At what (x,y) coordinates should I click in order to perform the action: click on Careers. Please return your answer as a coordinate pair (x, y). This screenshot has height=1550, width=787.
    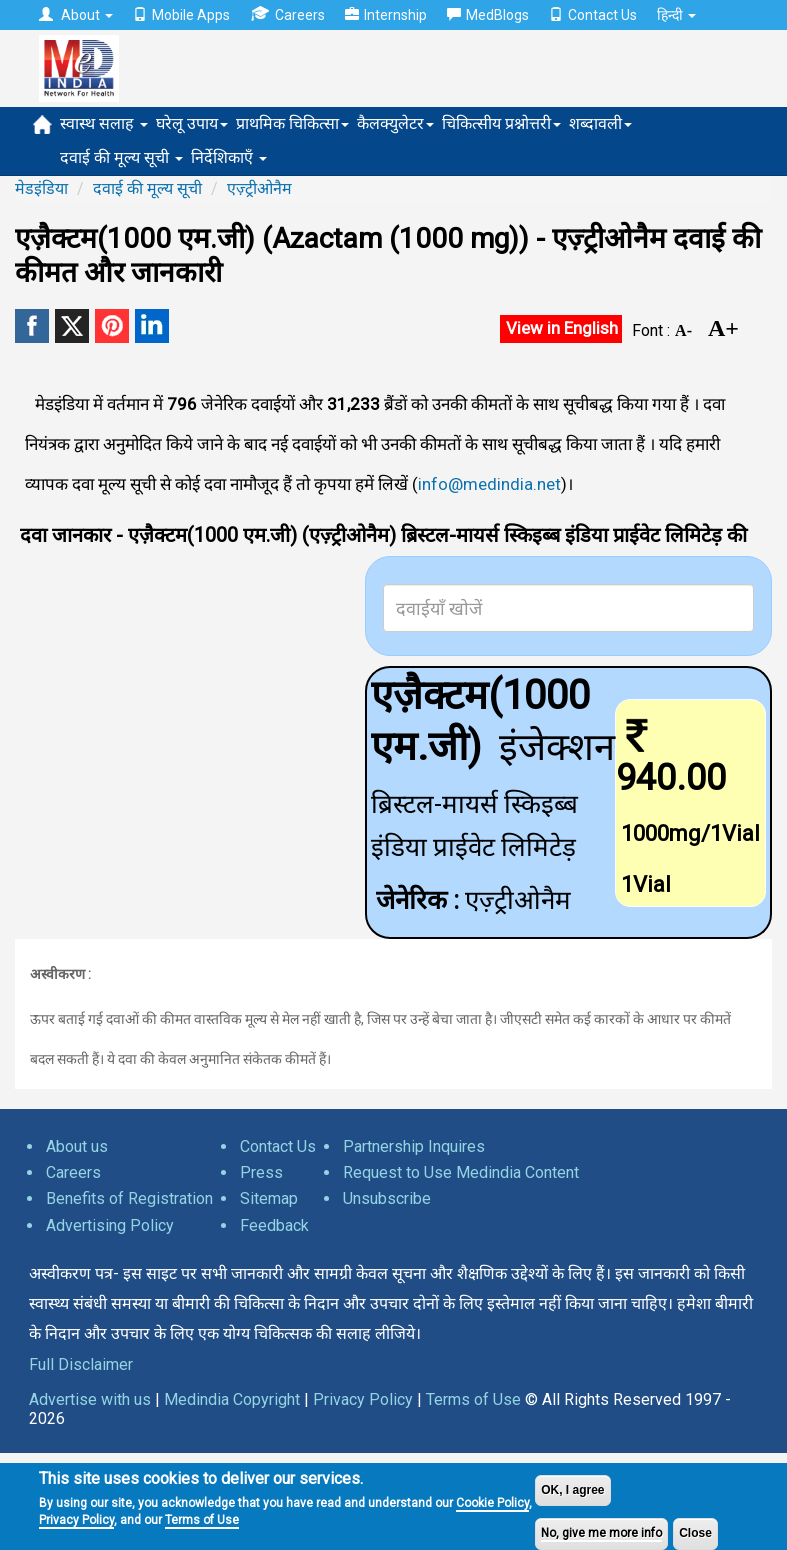
    Looking at the image, I should click on (287, 14).